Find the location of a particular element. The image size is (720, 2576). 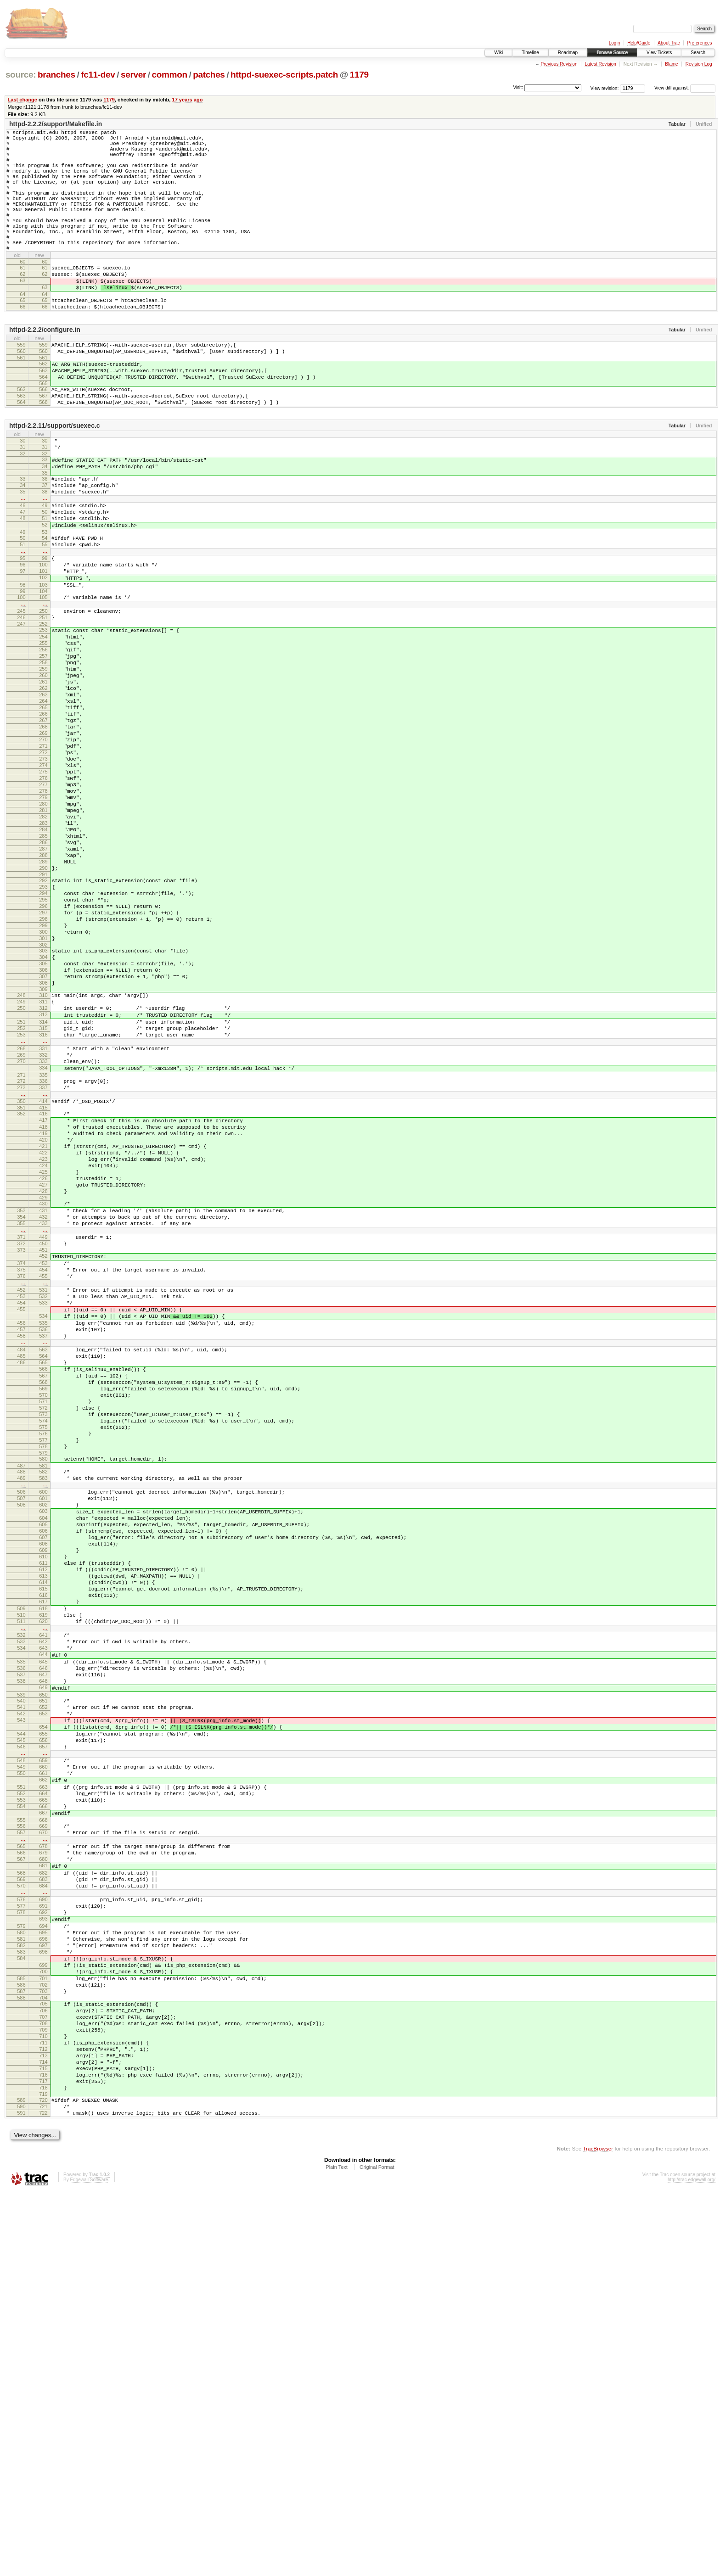

Preferences is located at coordinates (699, 42).